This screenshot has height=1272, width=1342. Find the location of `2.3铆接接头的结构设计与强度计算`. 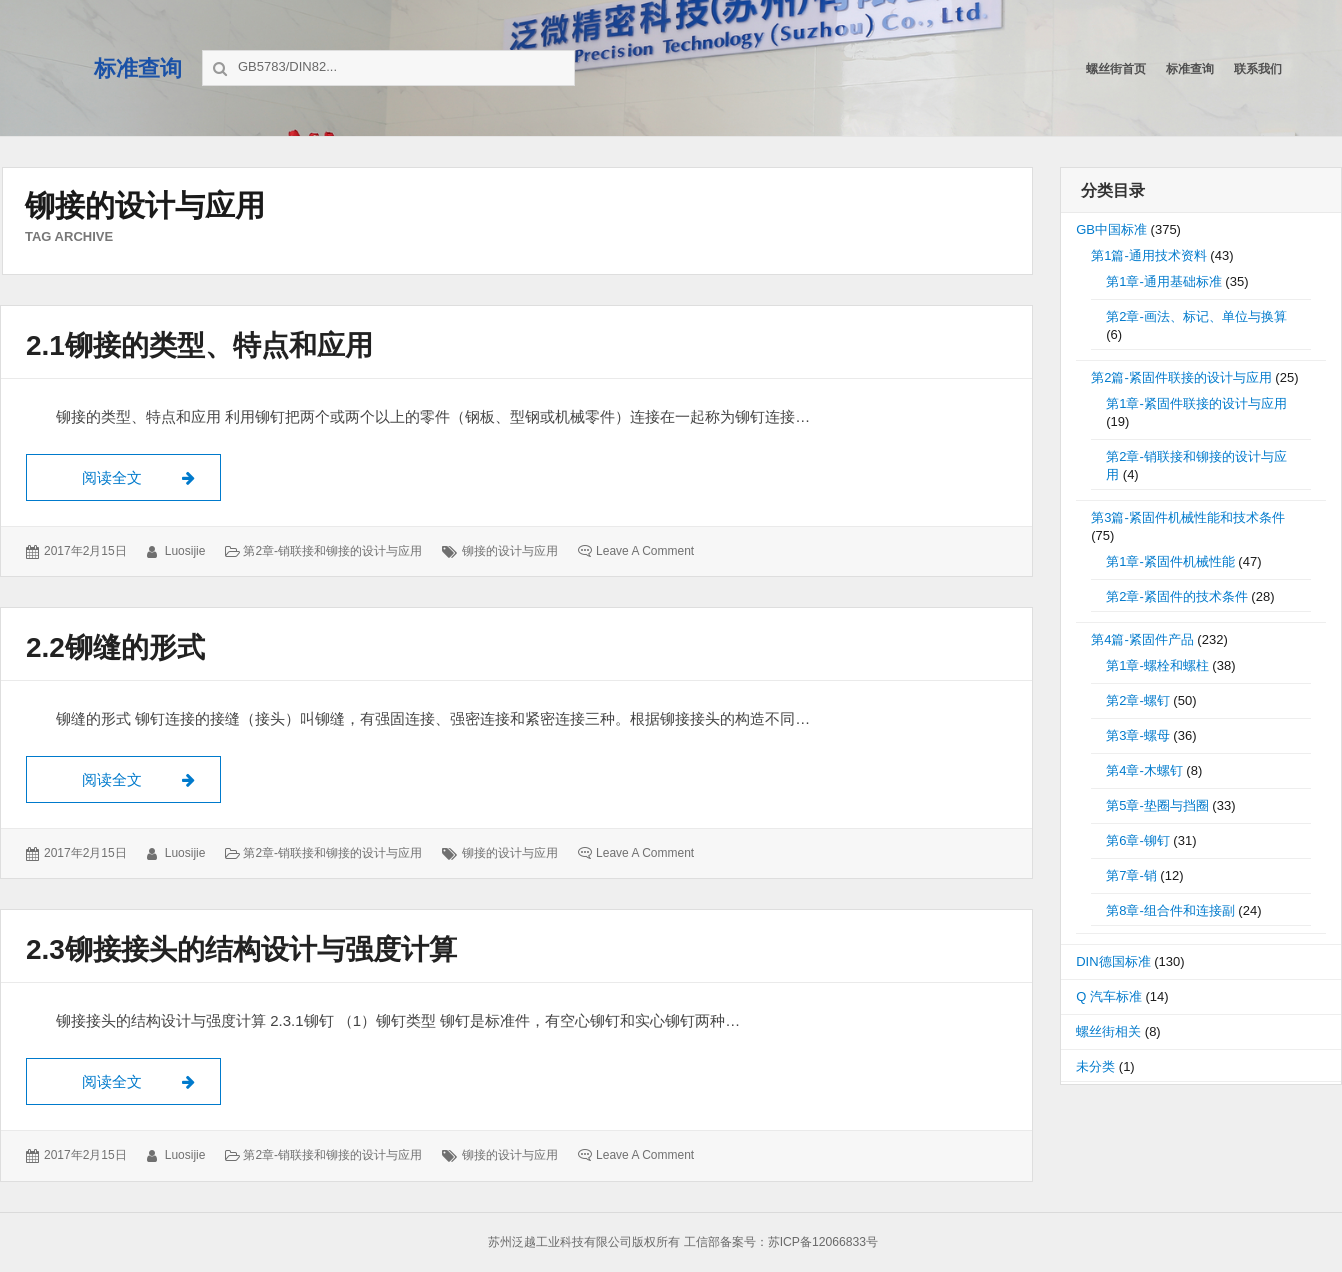

2.3铆接接头的结构设计与强度计算 is located at coordinates (241, 949).